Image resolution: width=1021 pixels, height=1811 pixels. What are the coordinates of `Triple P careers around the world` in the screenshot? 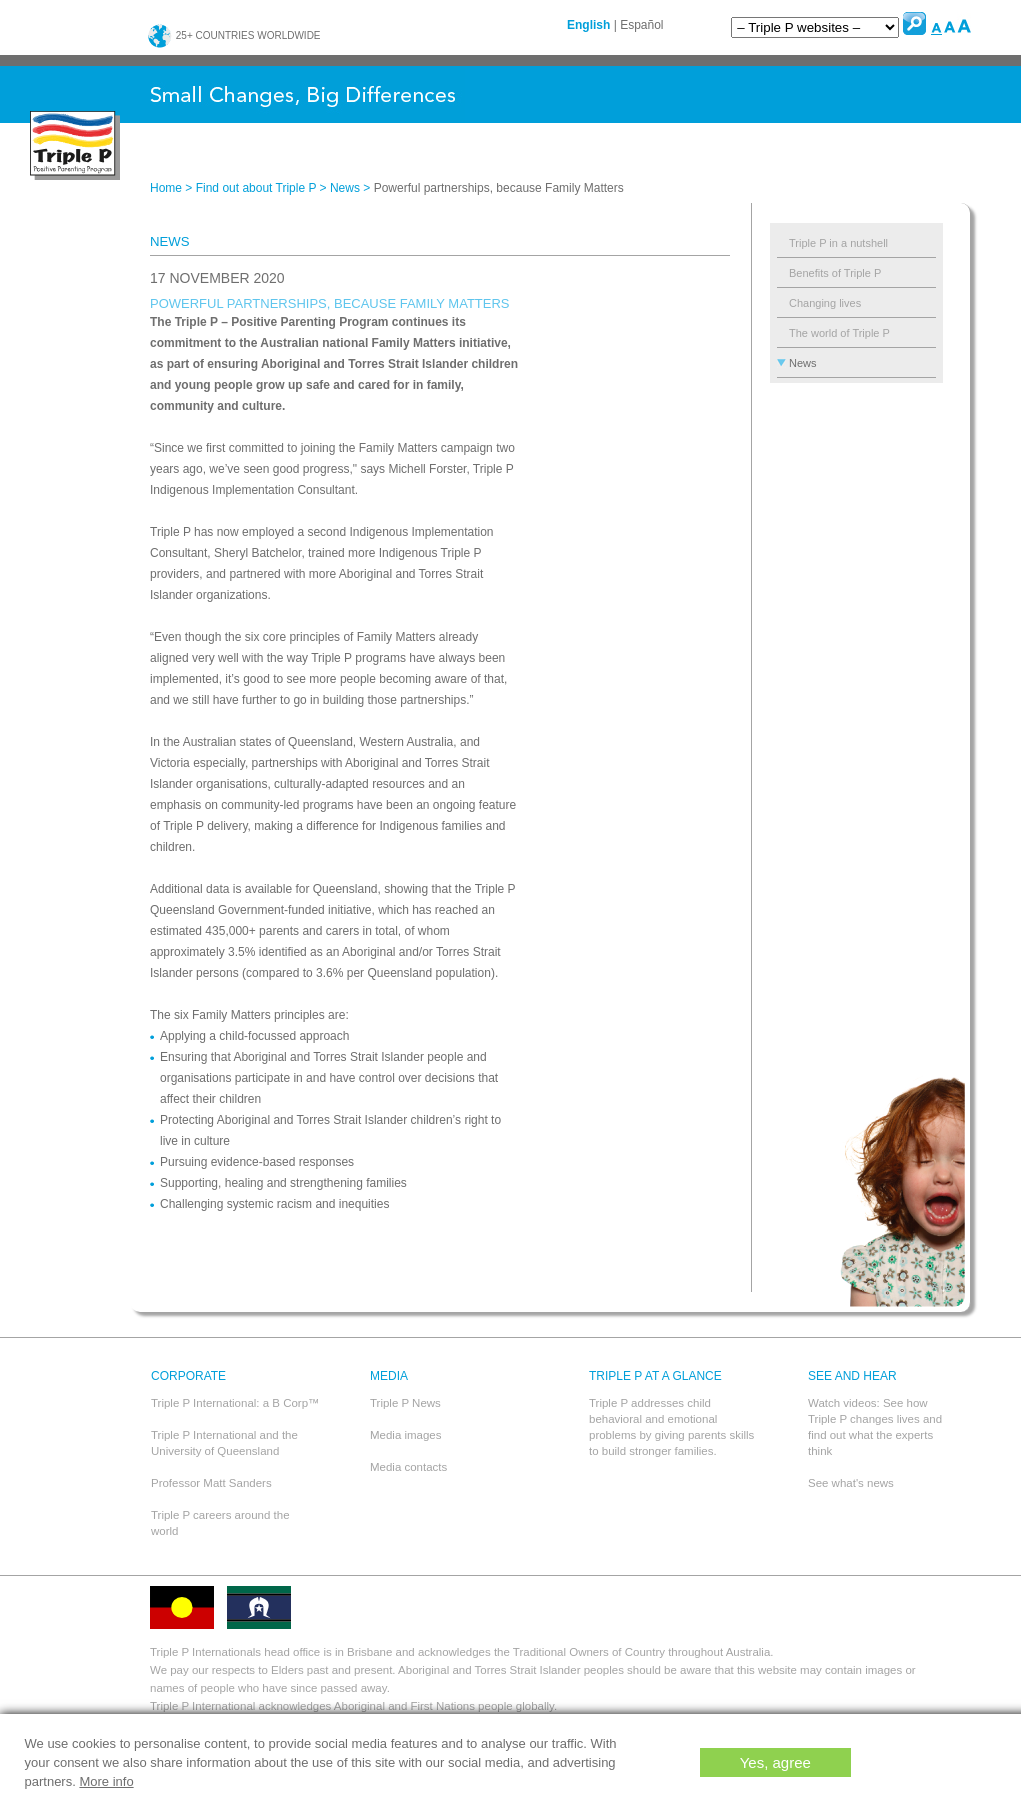 It's located at (220, 1523).